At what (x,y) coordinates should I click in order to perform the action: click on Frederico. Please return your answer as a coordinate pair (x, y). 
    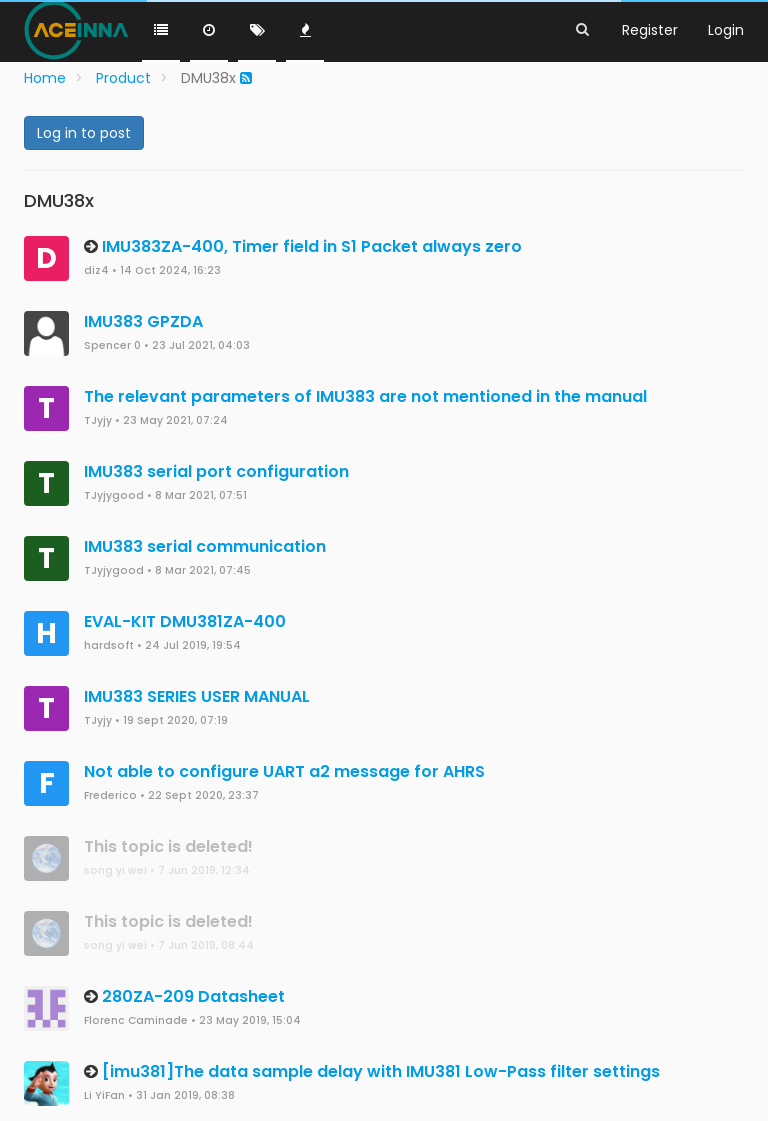
    Looking at the image, I should click on (110, 795).